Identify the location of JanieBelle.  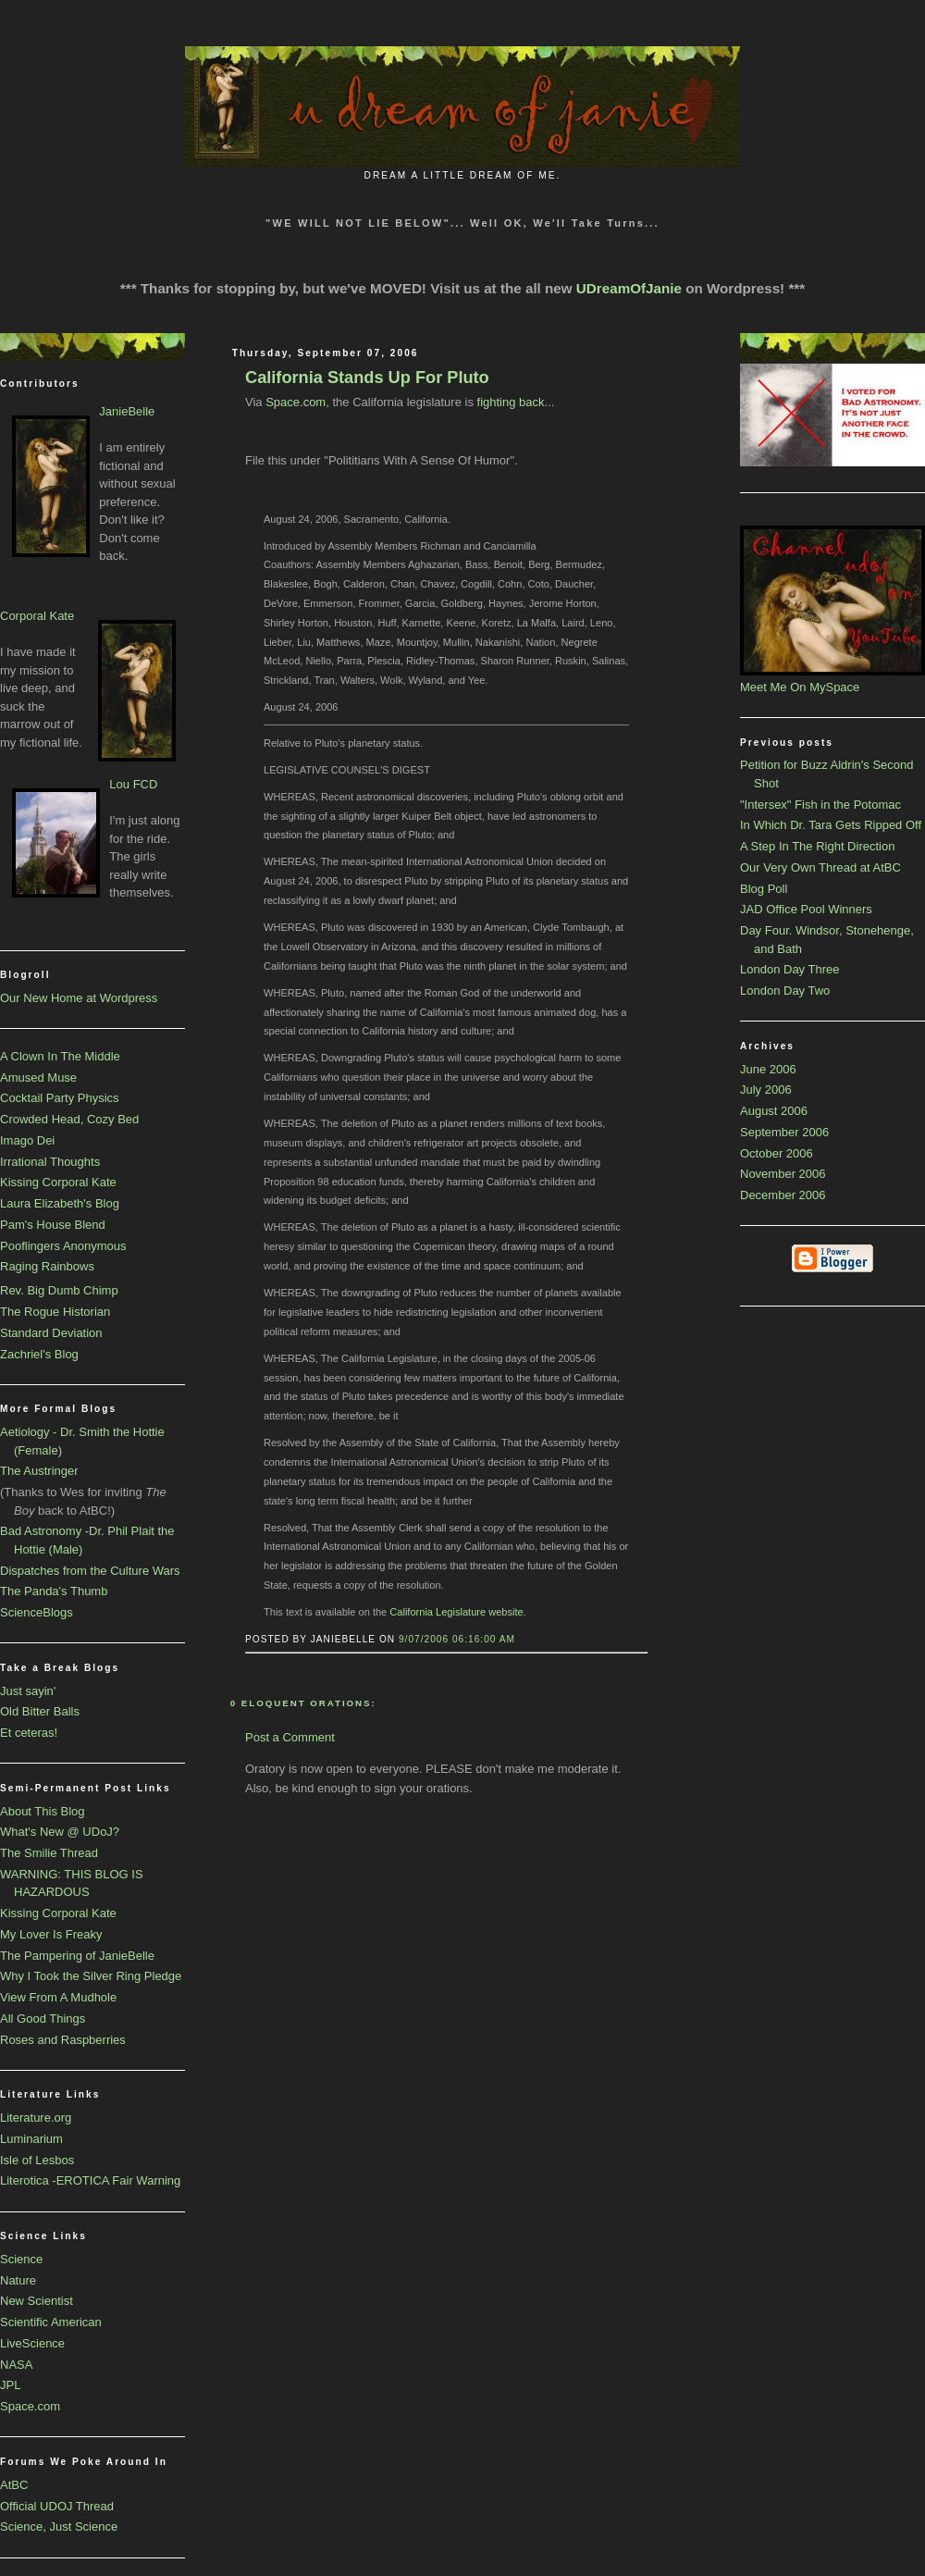
(126, 411).